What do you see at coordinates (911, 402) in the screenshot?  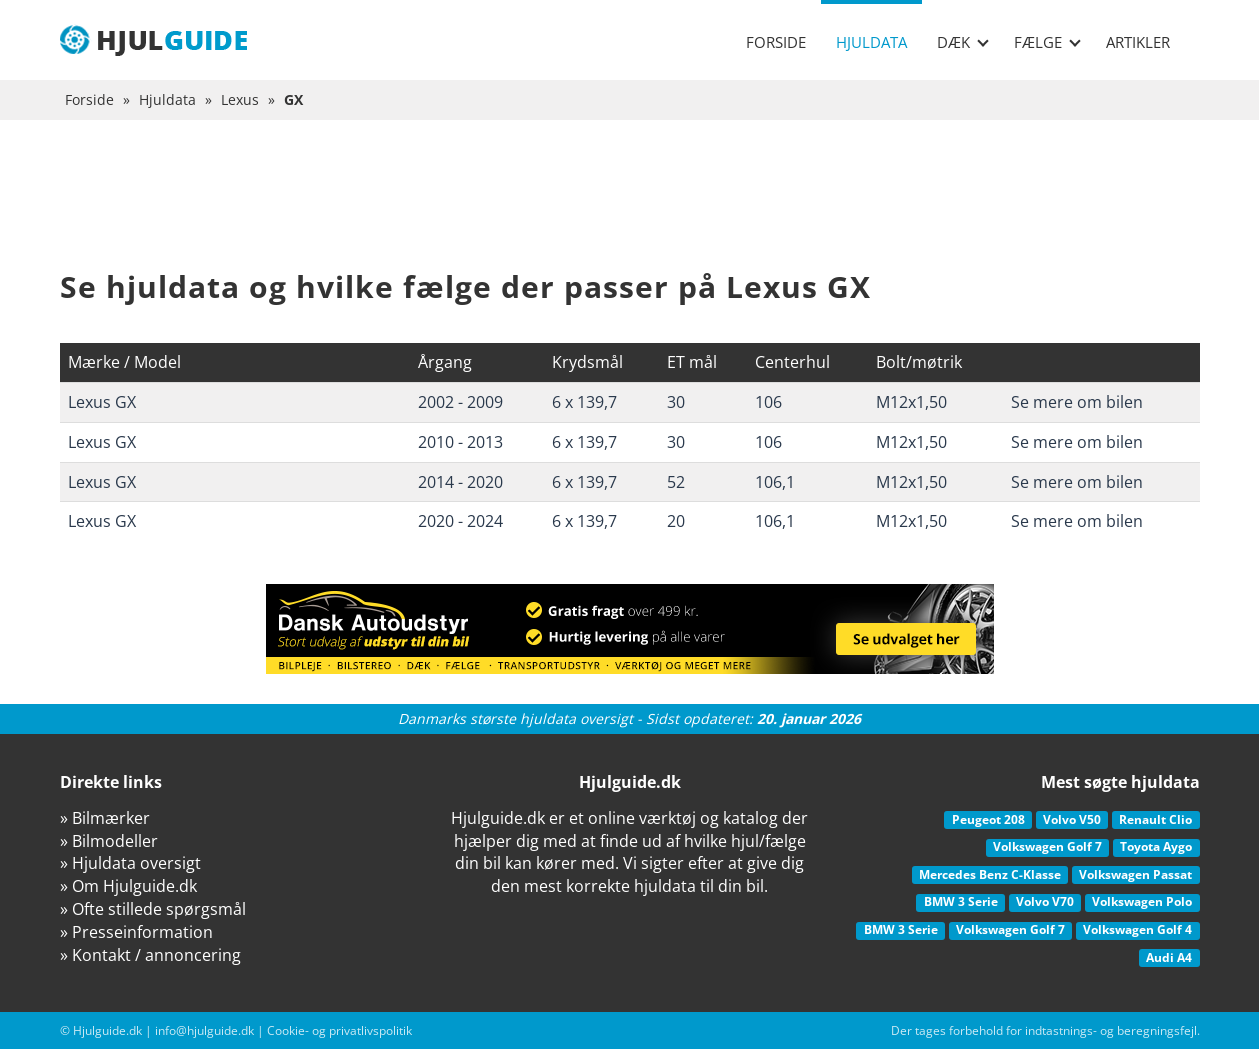 I see `M12x1,50` at bounding box center [911, 402].